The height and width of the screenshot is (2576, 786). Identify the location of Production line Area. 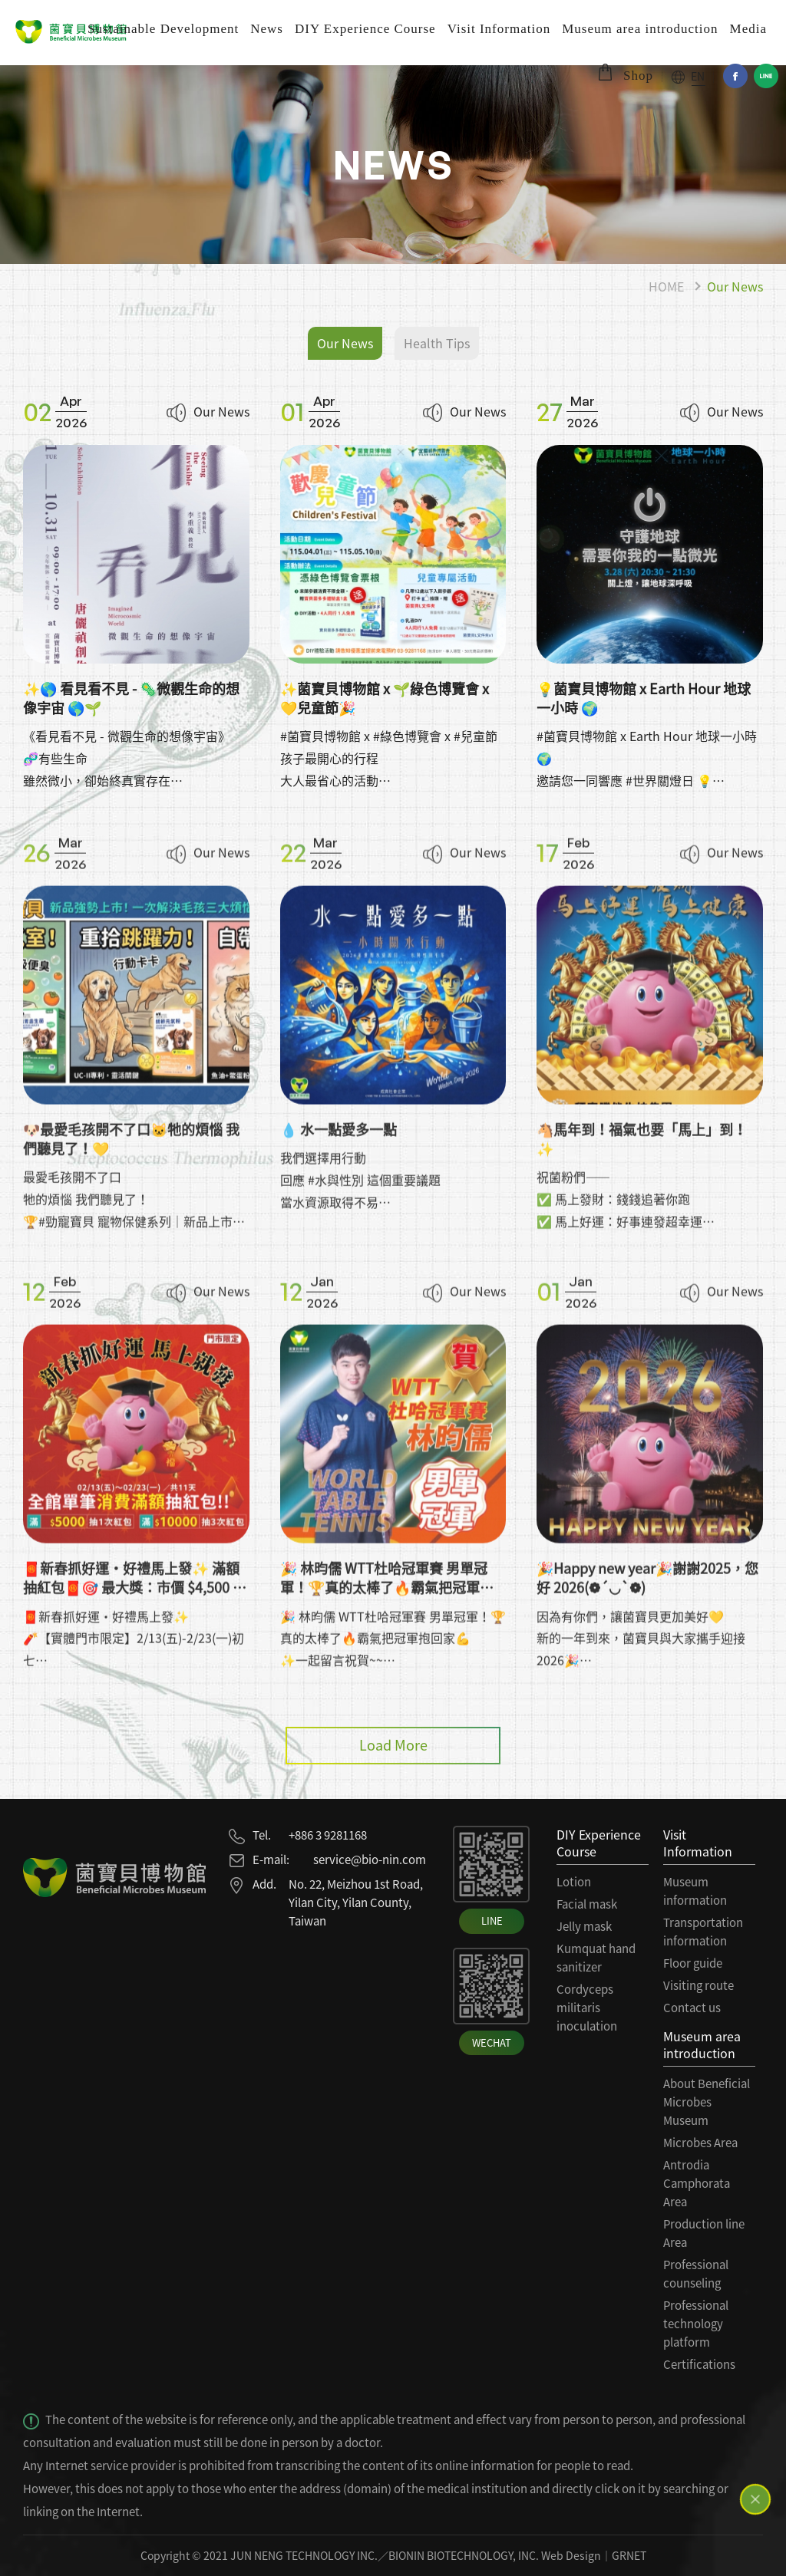
(704, 2233).